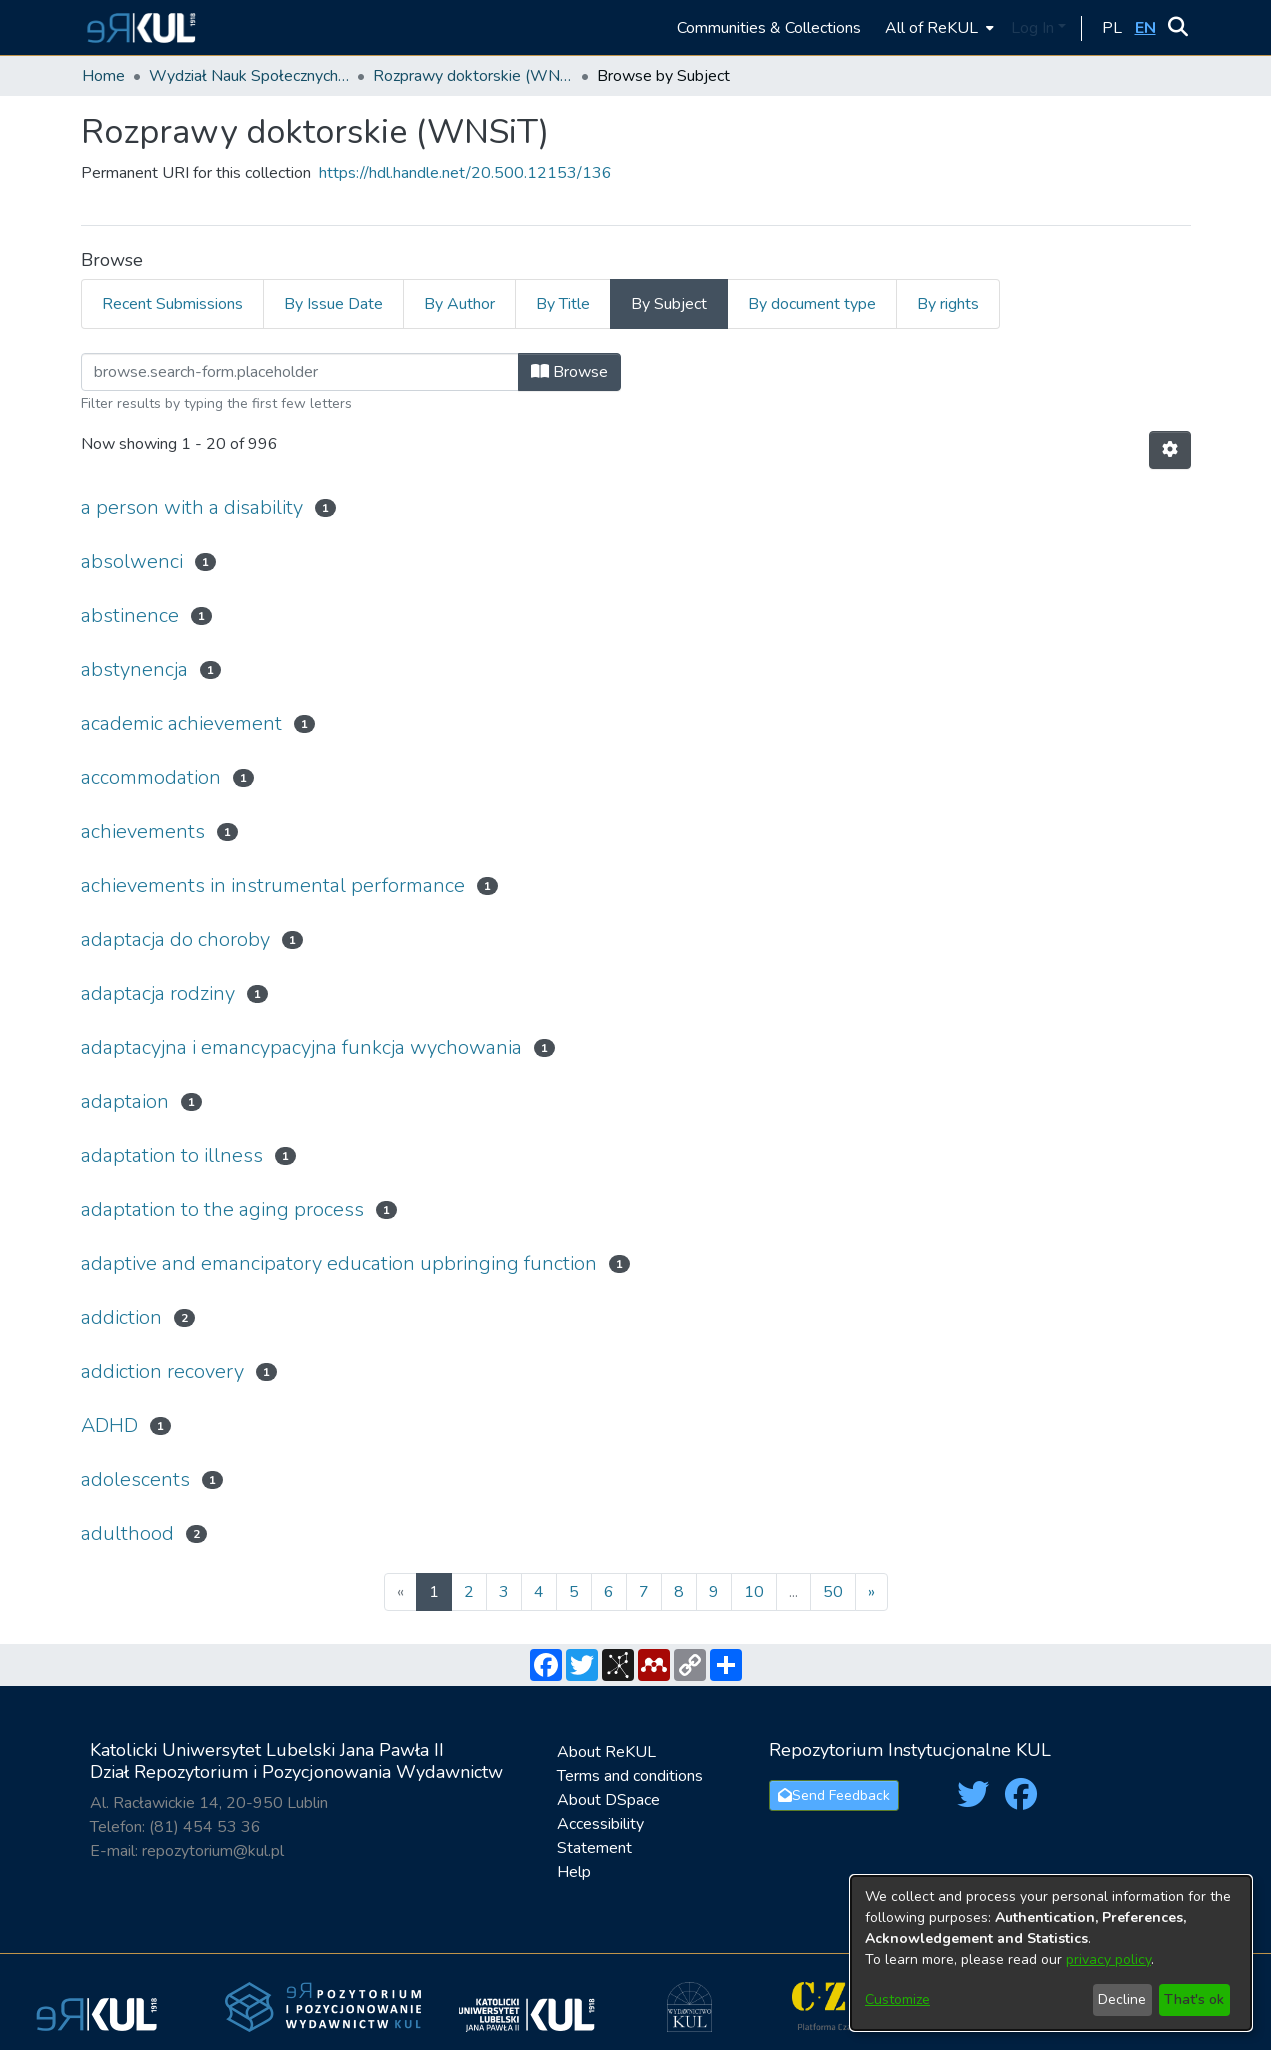 The image size is (1271, 2050). Describe the element at coordinates (333, 304) in the screenshot. I see `By Issue Date [tab]` at that location.